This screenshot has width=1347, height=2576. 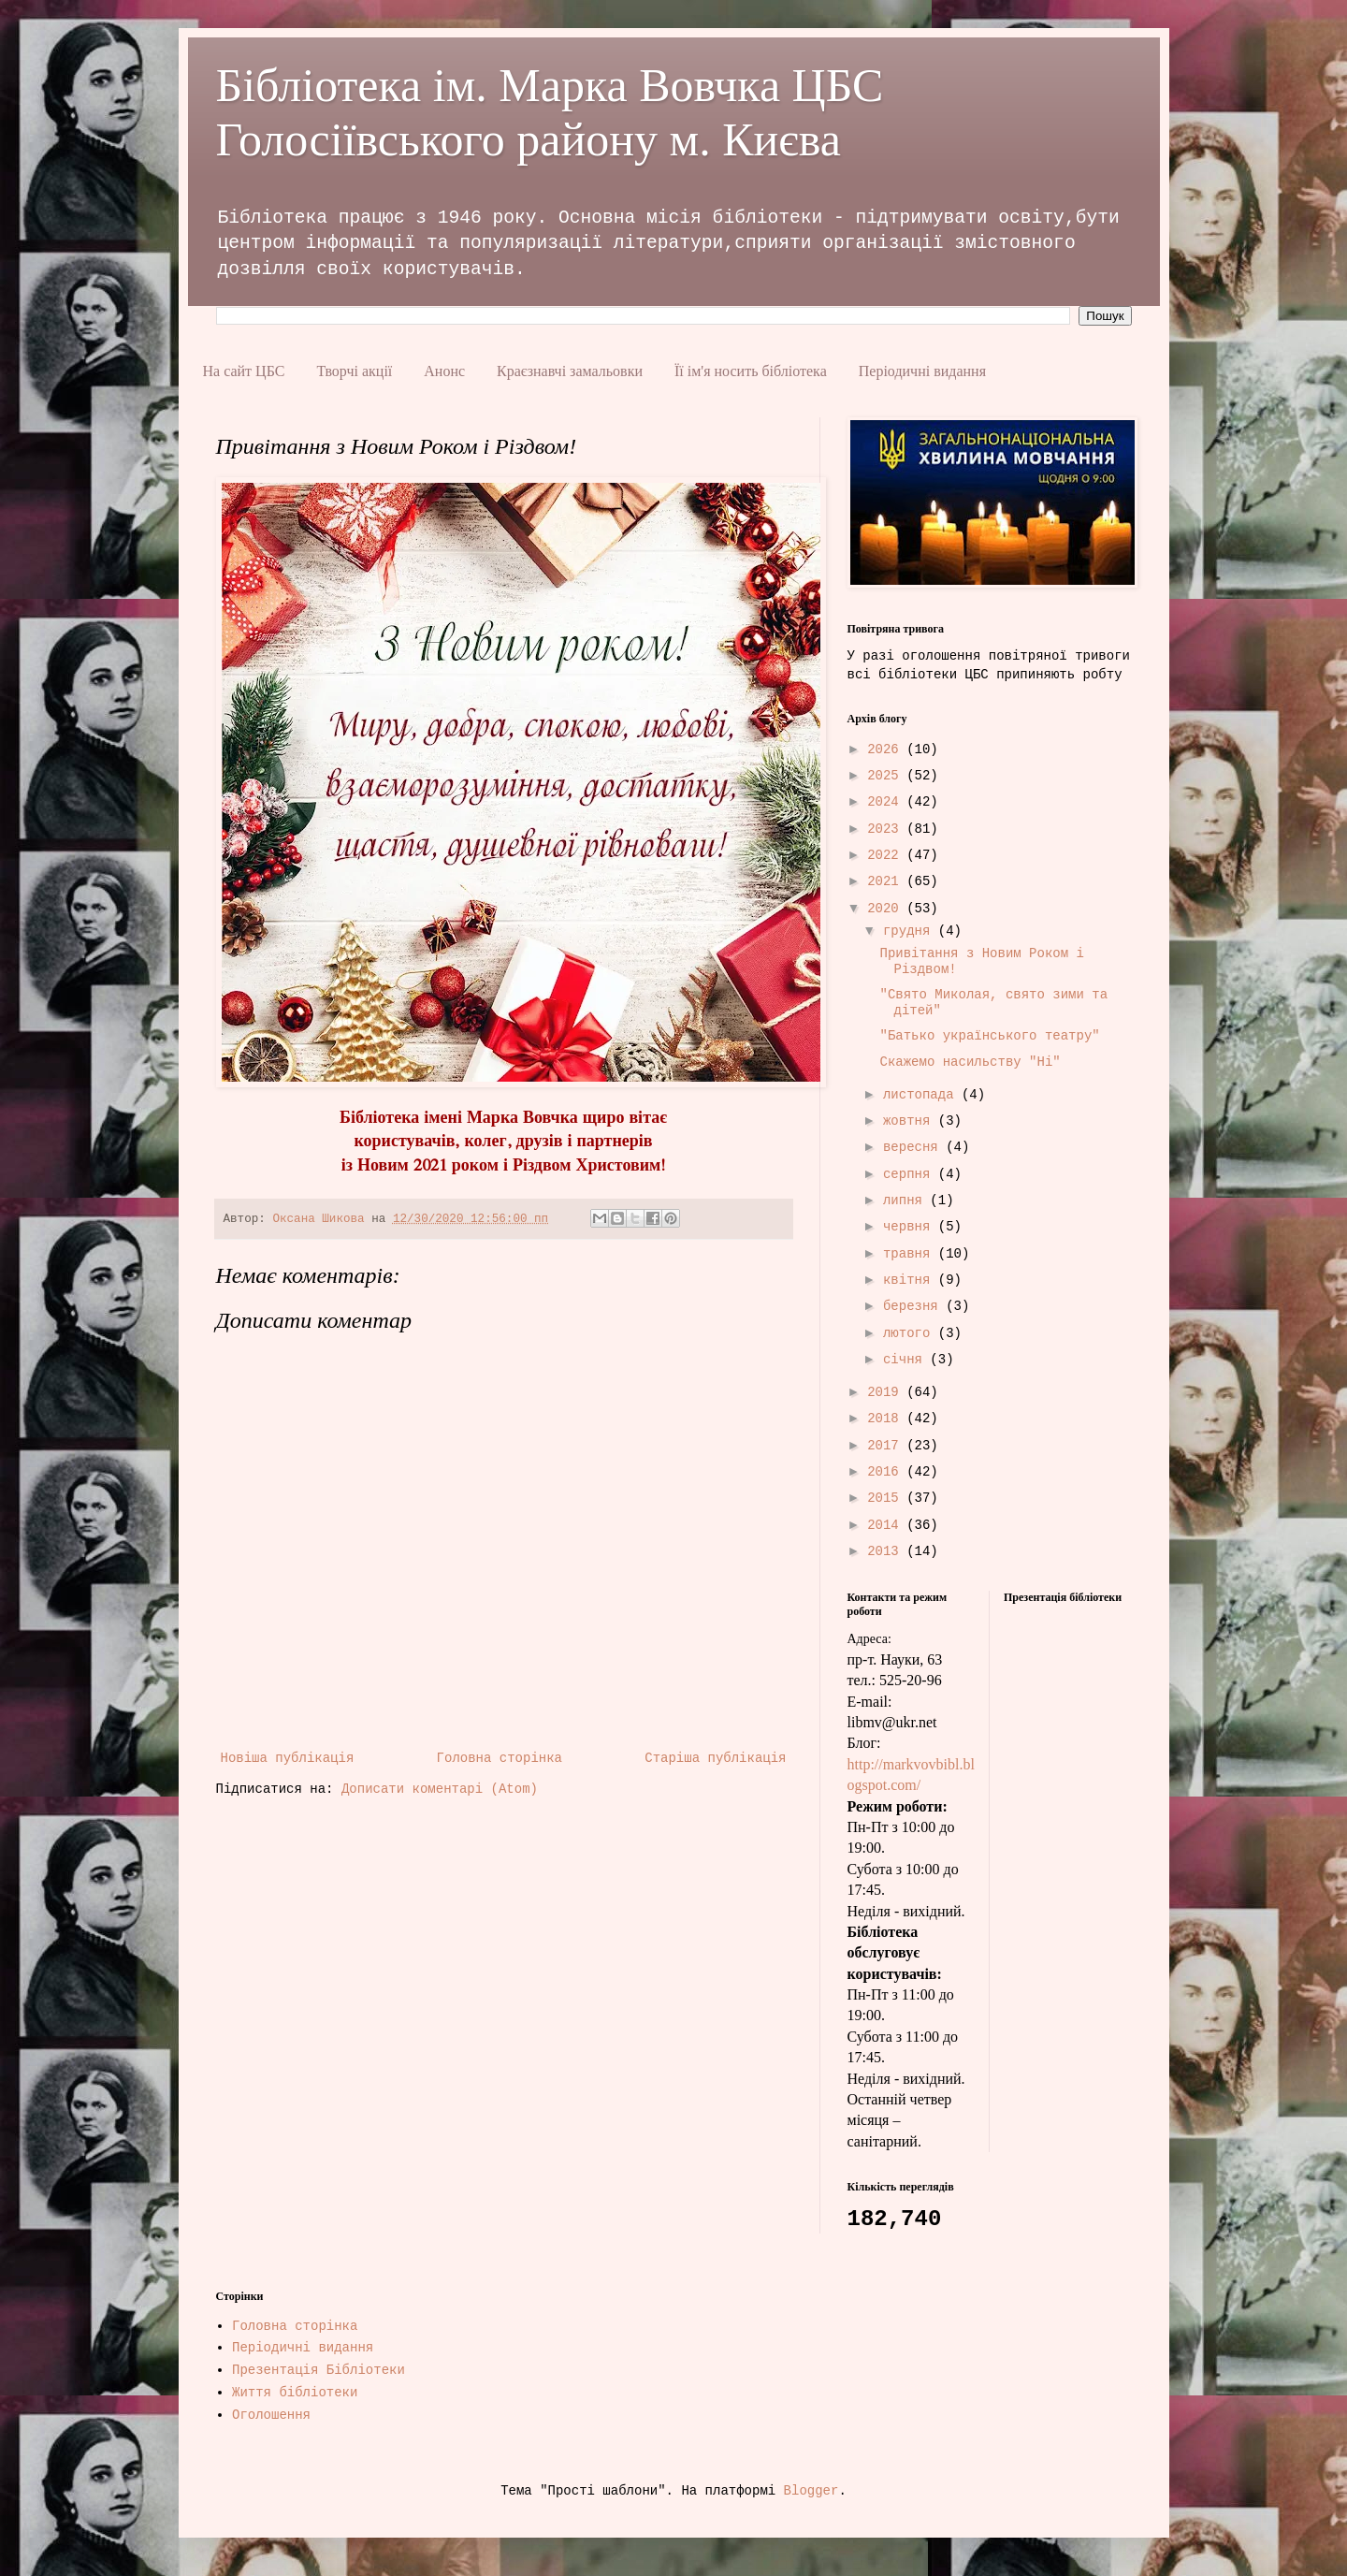 I want to click on Краєзнавчі замальовки, so click(x=570, y=371).